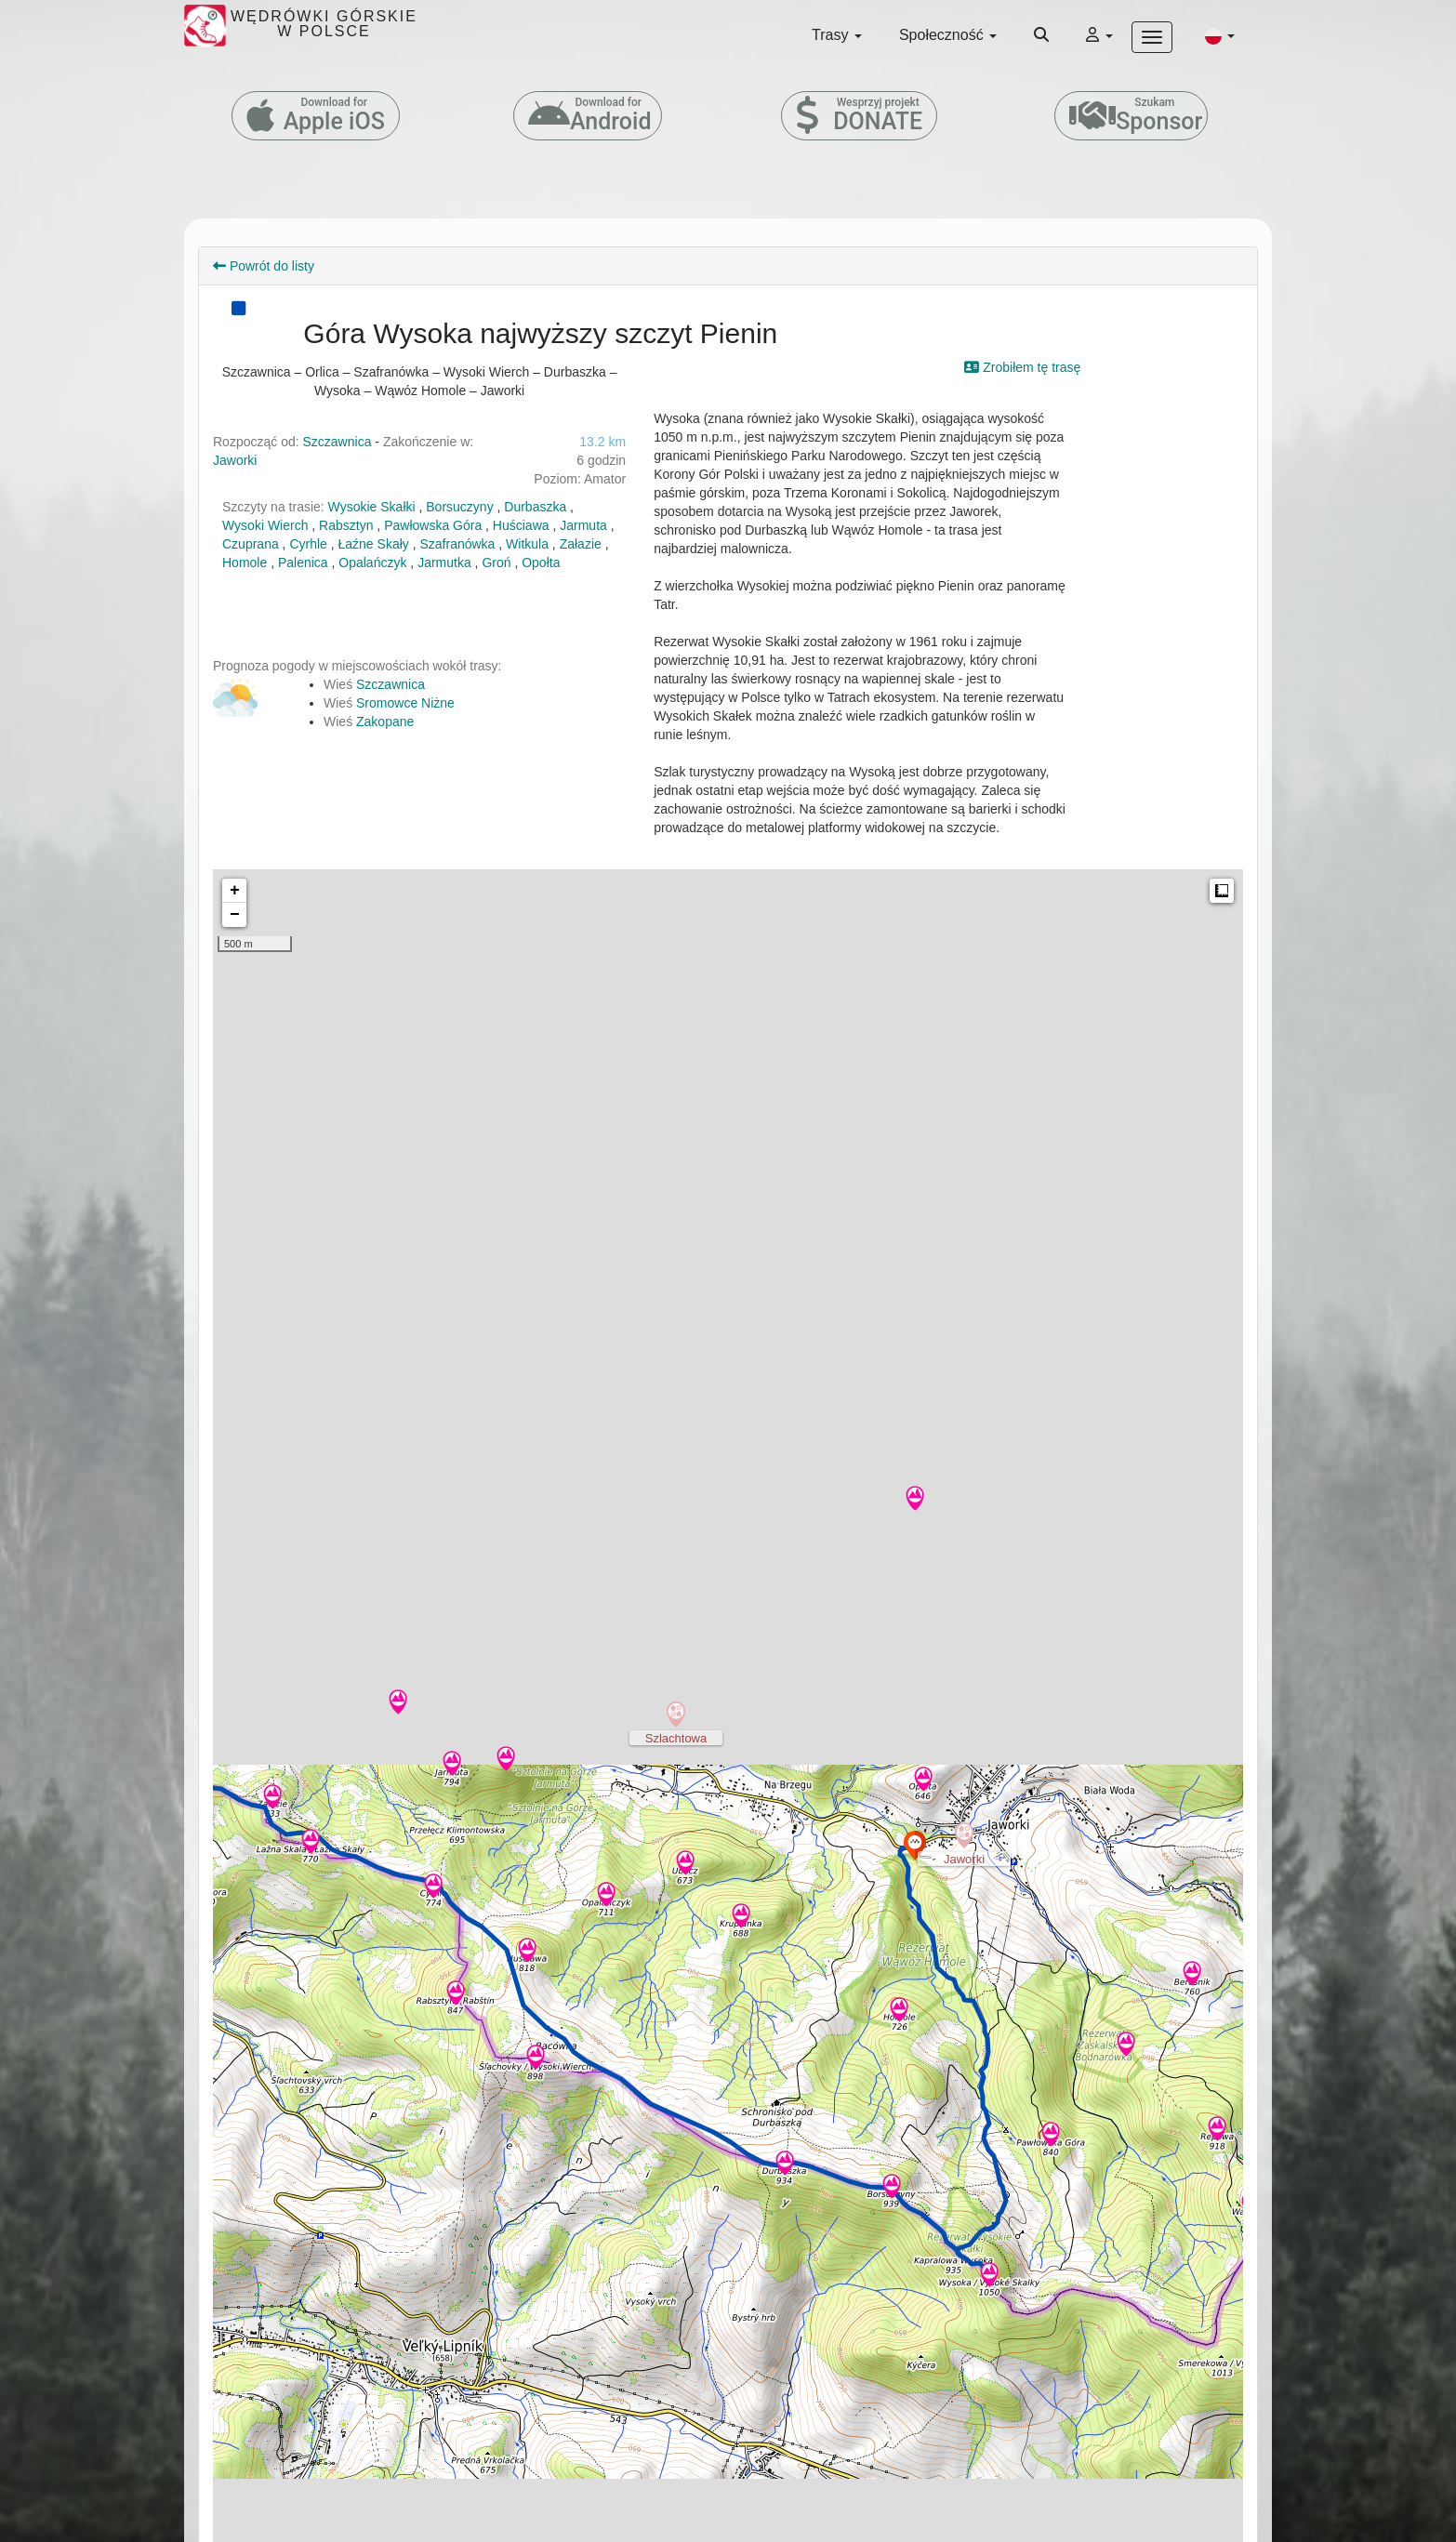 The height and width of the screenshot is (2542, 1456). I want to click on Cyrhle, so click(307, 543).